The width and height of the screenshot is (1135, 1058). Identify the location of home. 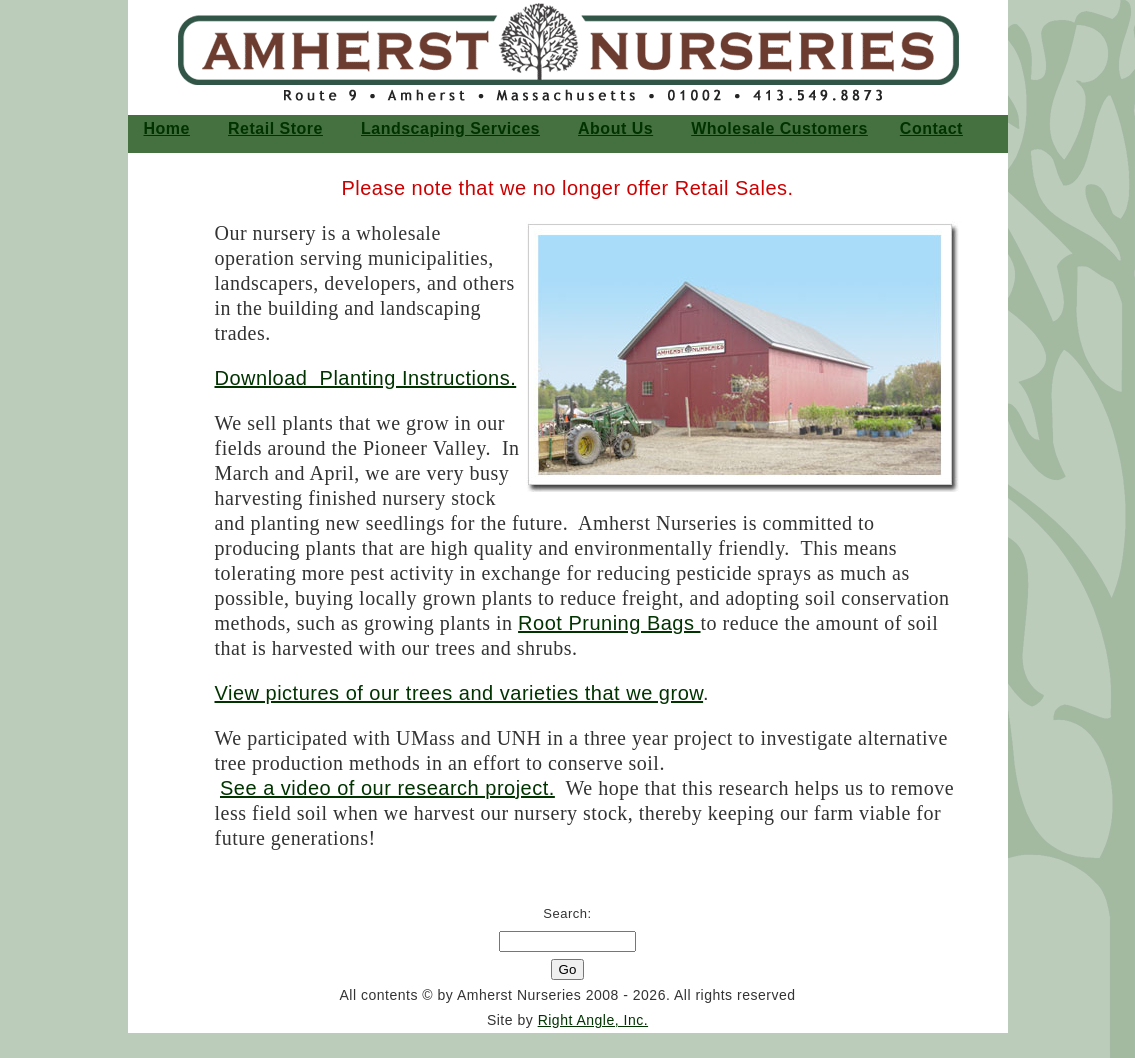
(167, 128).